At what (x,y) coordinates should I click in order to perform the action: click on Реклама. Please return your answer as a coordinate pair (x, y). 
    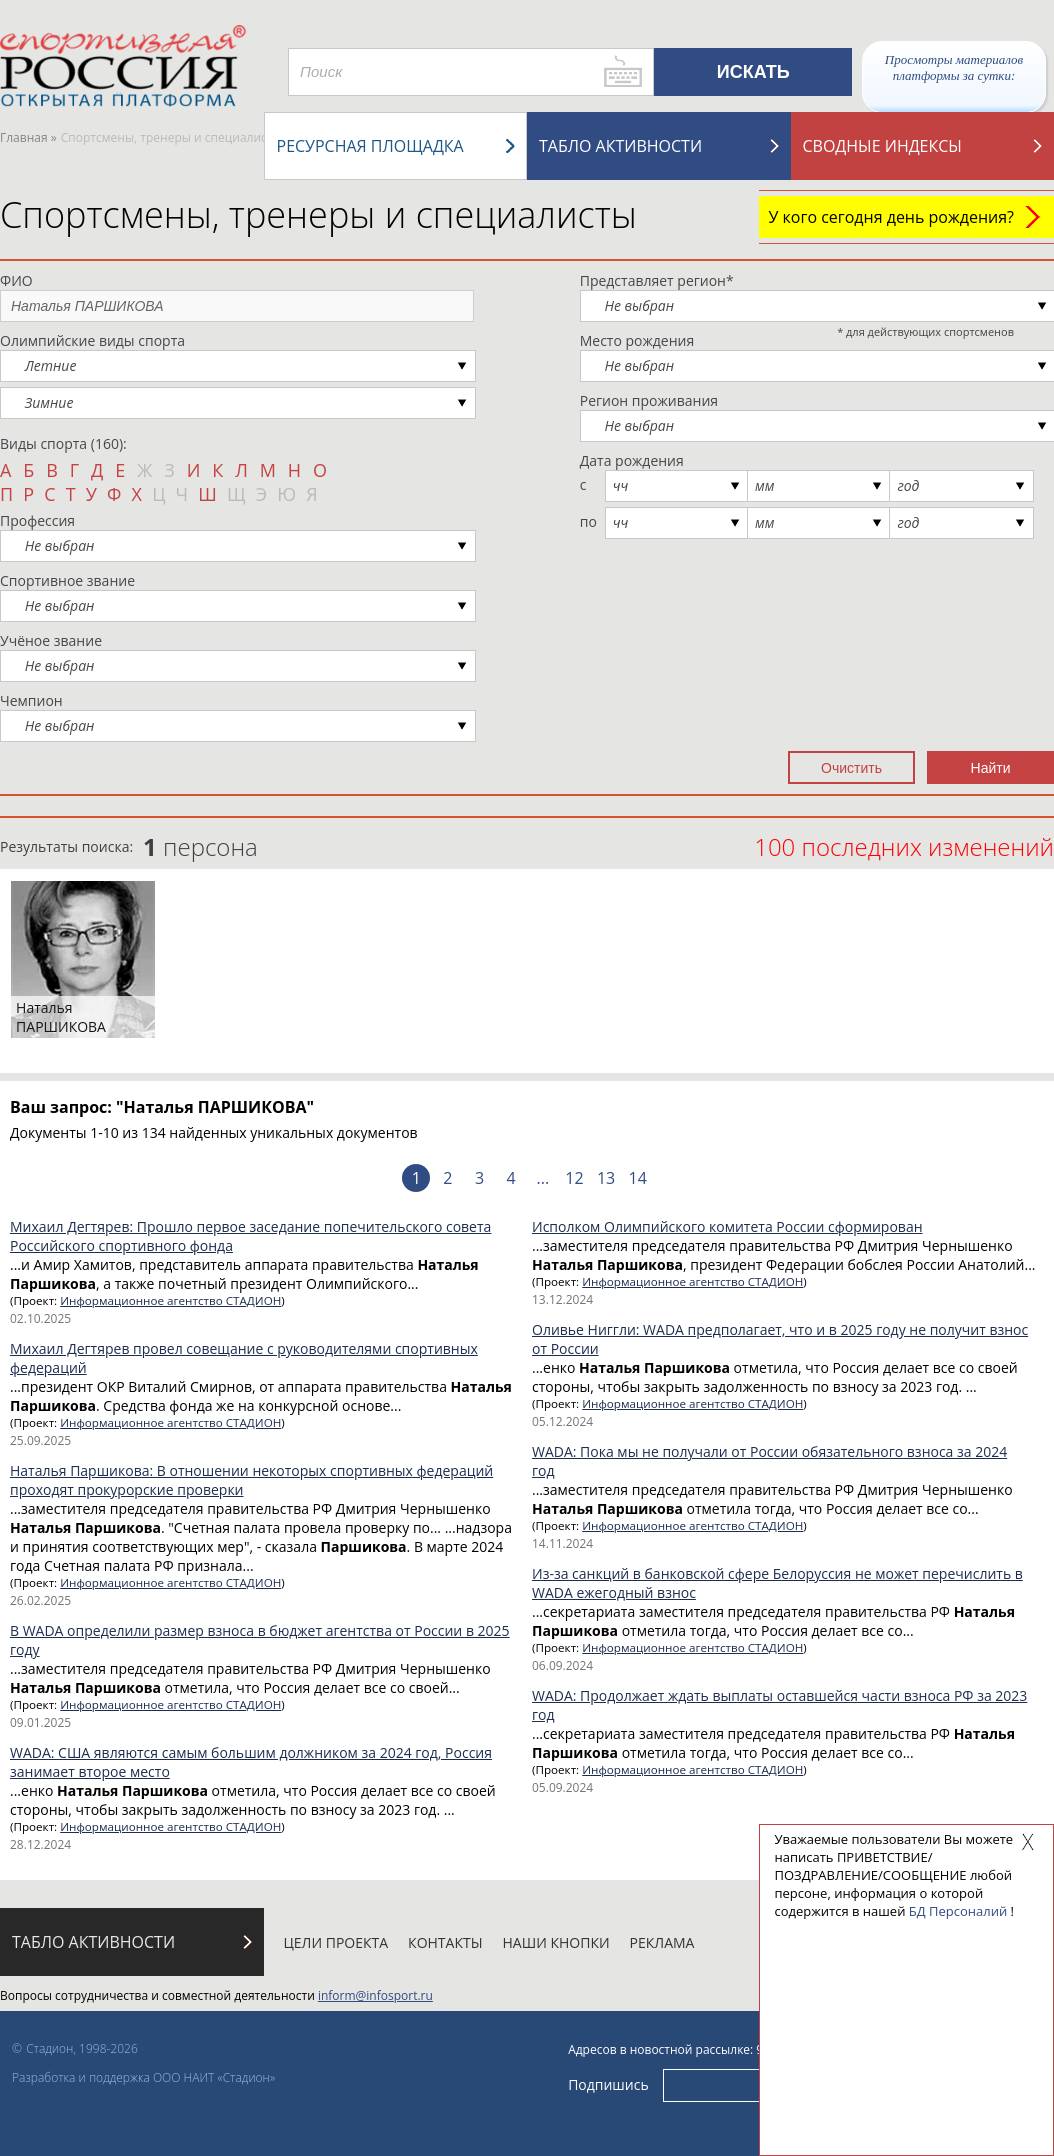
    Looking at the image, I should click on (662, 1942).